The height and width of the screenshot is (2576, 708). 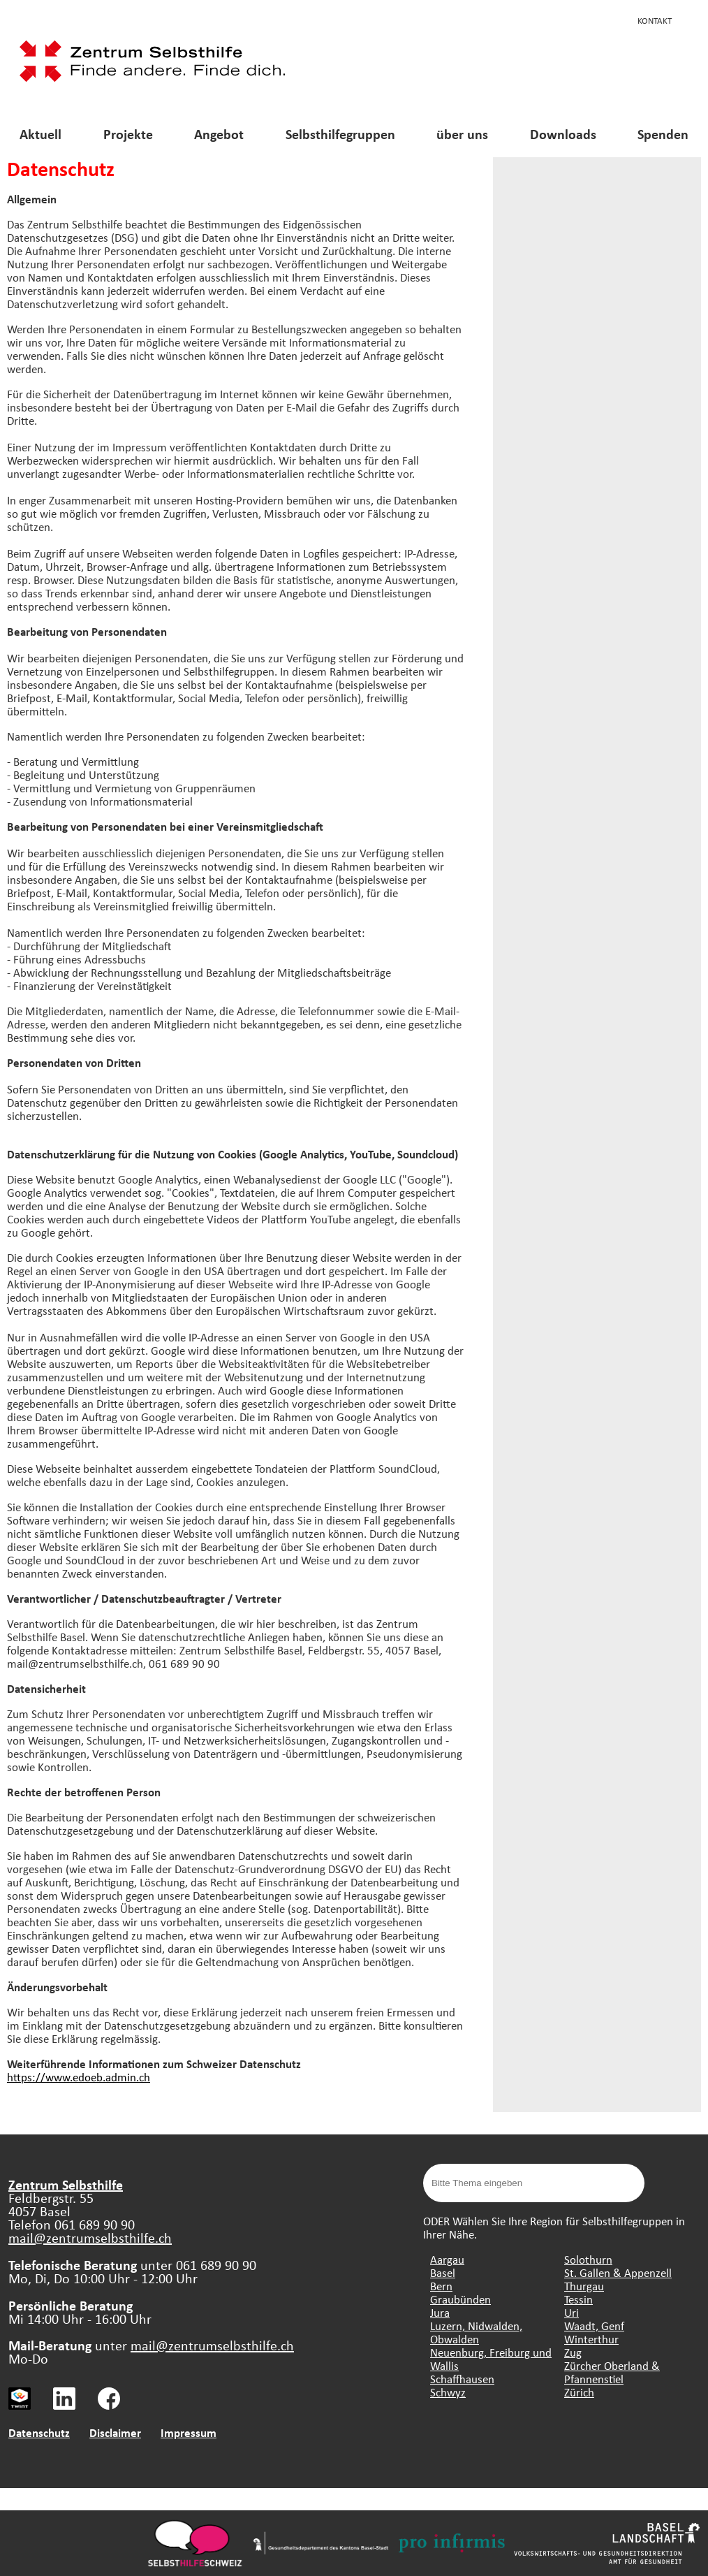 I want to click on Kontakt, so click(x=654, y=20).